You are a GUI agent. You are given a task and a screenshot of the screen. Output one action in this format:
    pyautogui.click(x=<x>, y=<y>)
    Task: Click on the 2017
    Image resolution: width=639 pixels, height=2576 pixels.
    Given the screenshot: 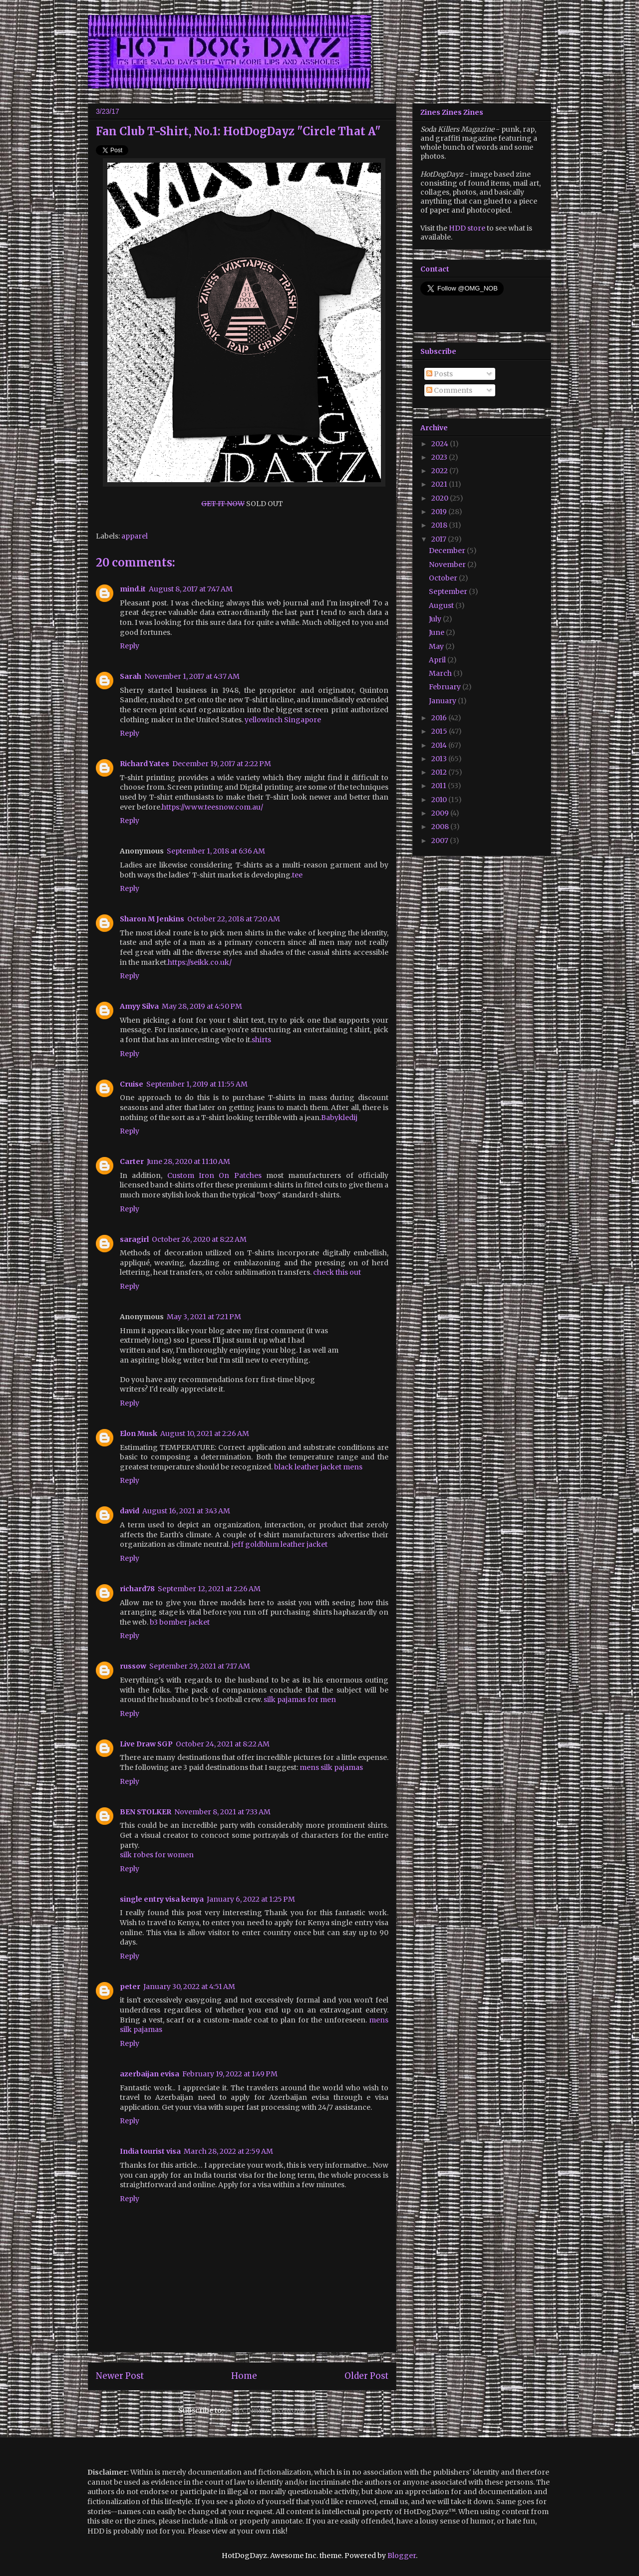 What is the action you would take?
    pyautogui.click(x=439, y=539)
    